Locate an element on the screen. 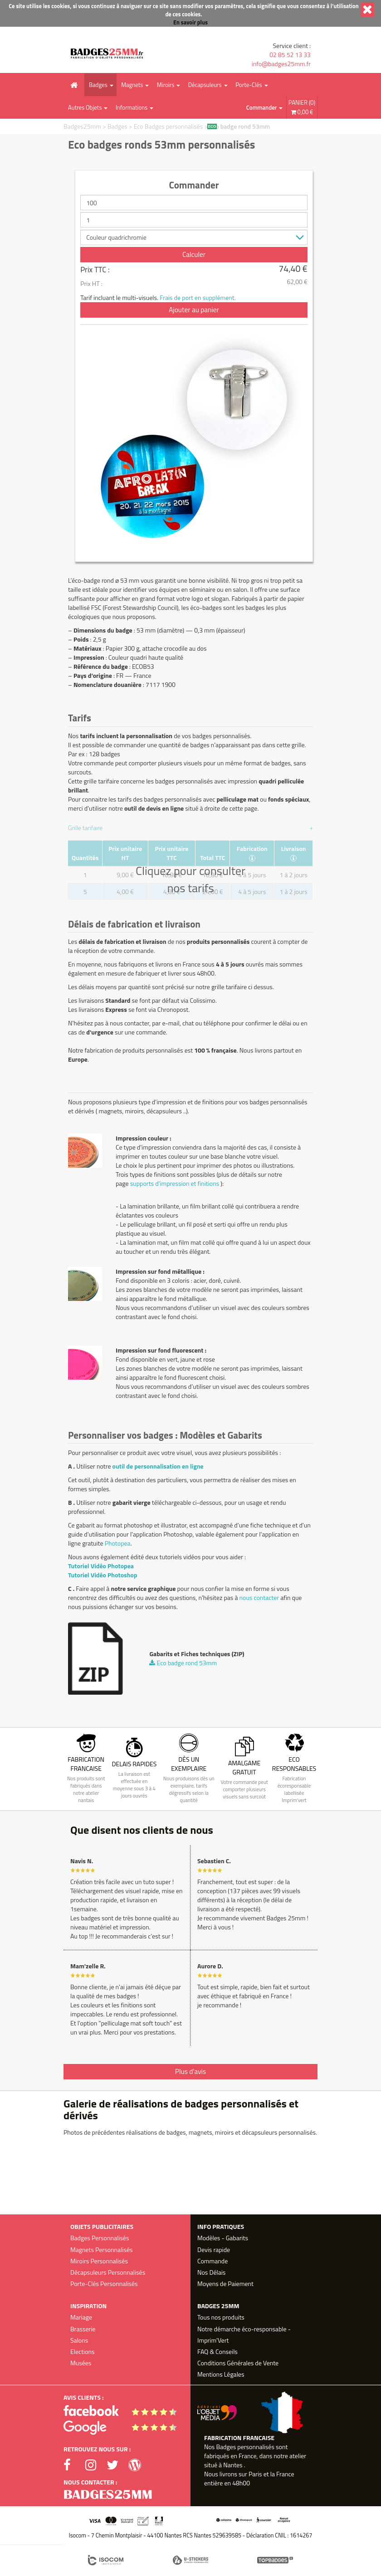 This screenshot has height=2576, width=381. Miroirs Personnalisés is located at coordinates (99, 2261).